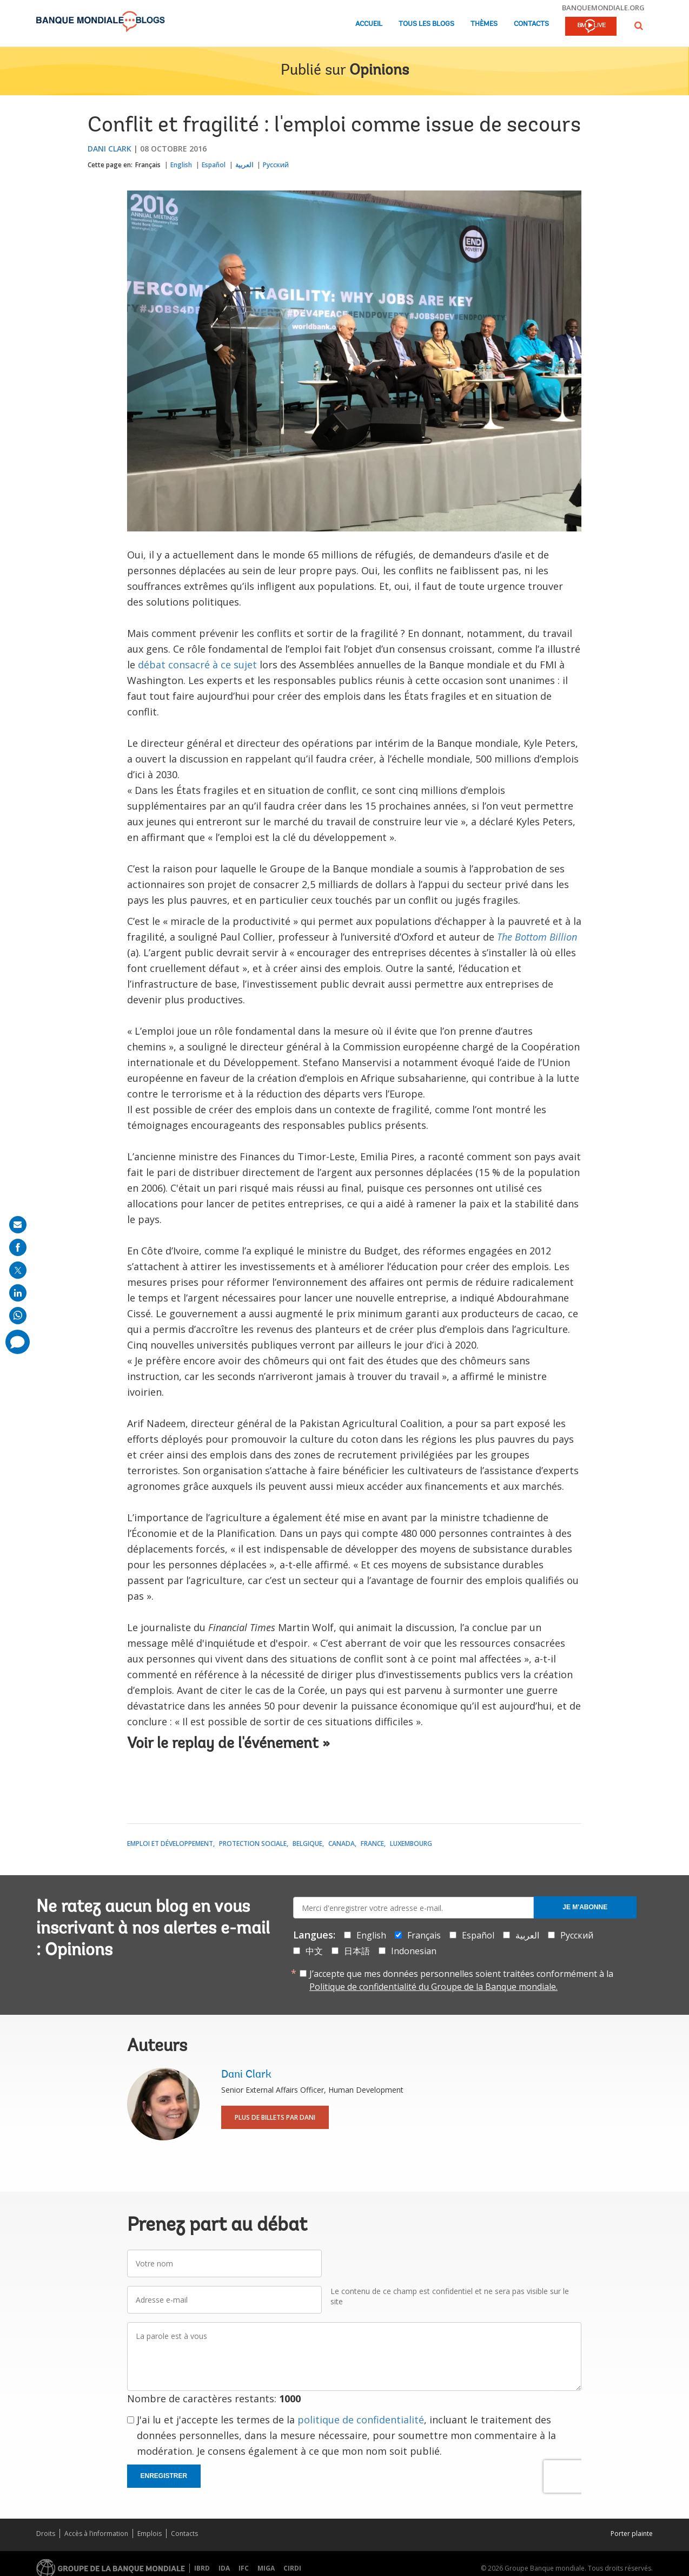 This screenshot has width=689, height=2576. I want to click on Español, so click(214, 164).